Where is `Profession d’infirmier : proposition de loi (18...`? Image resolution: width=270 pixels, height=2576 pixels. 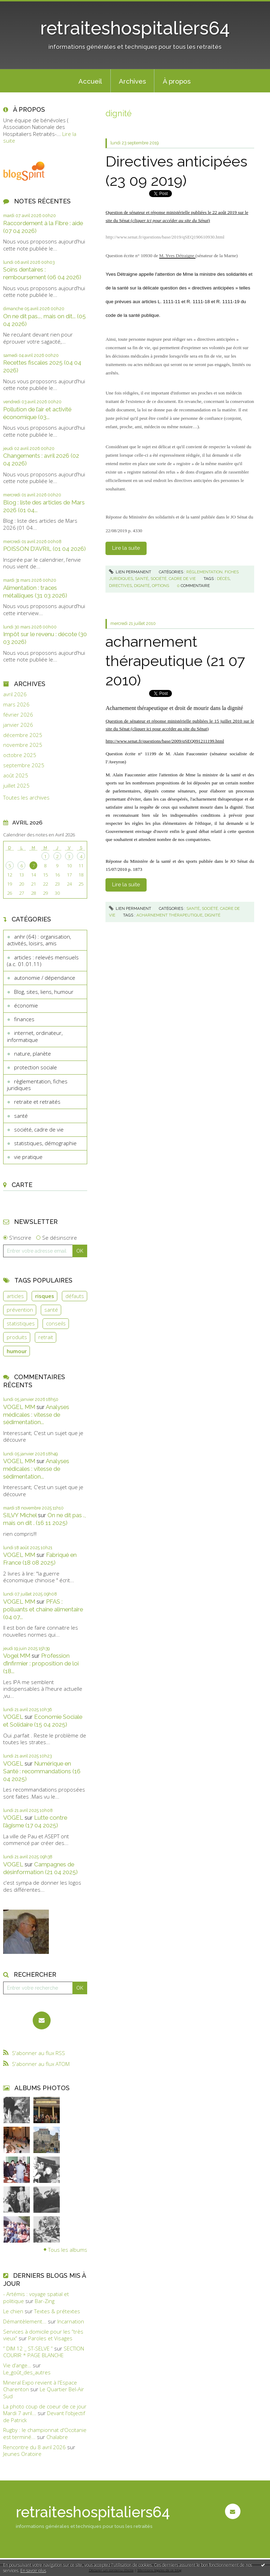
Profession d’infirmier : proposition de loi (18... is located at coordinates (41, 1663).